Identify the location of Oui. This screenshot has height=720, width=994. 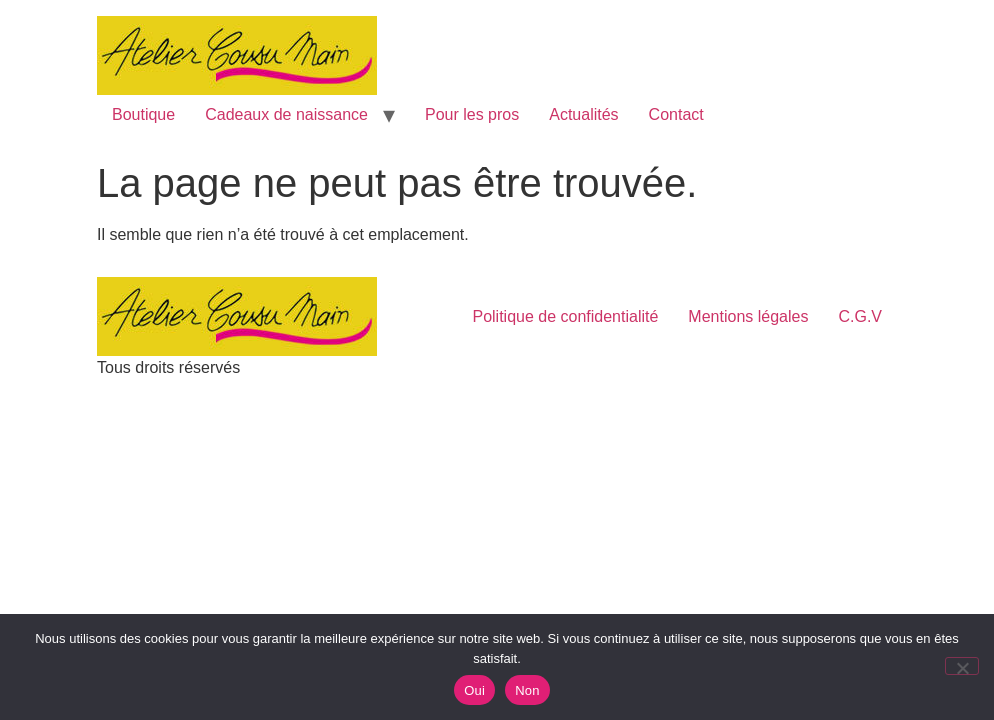
(474, 690).